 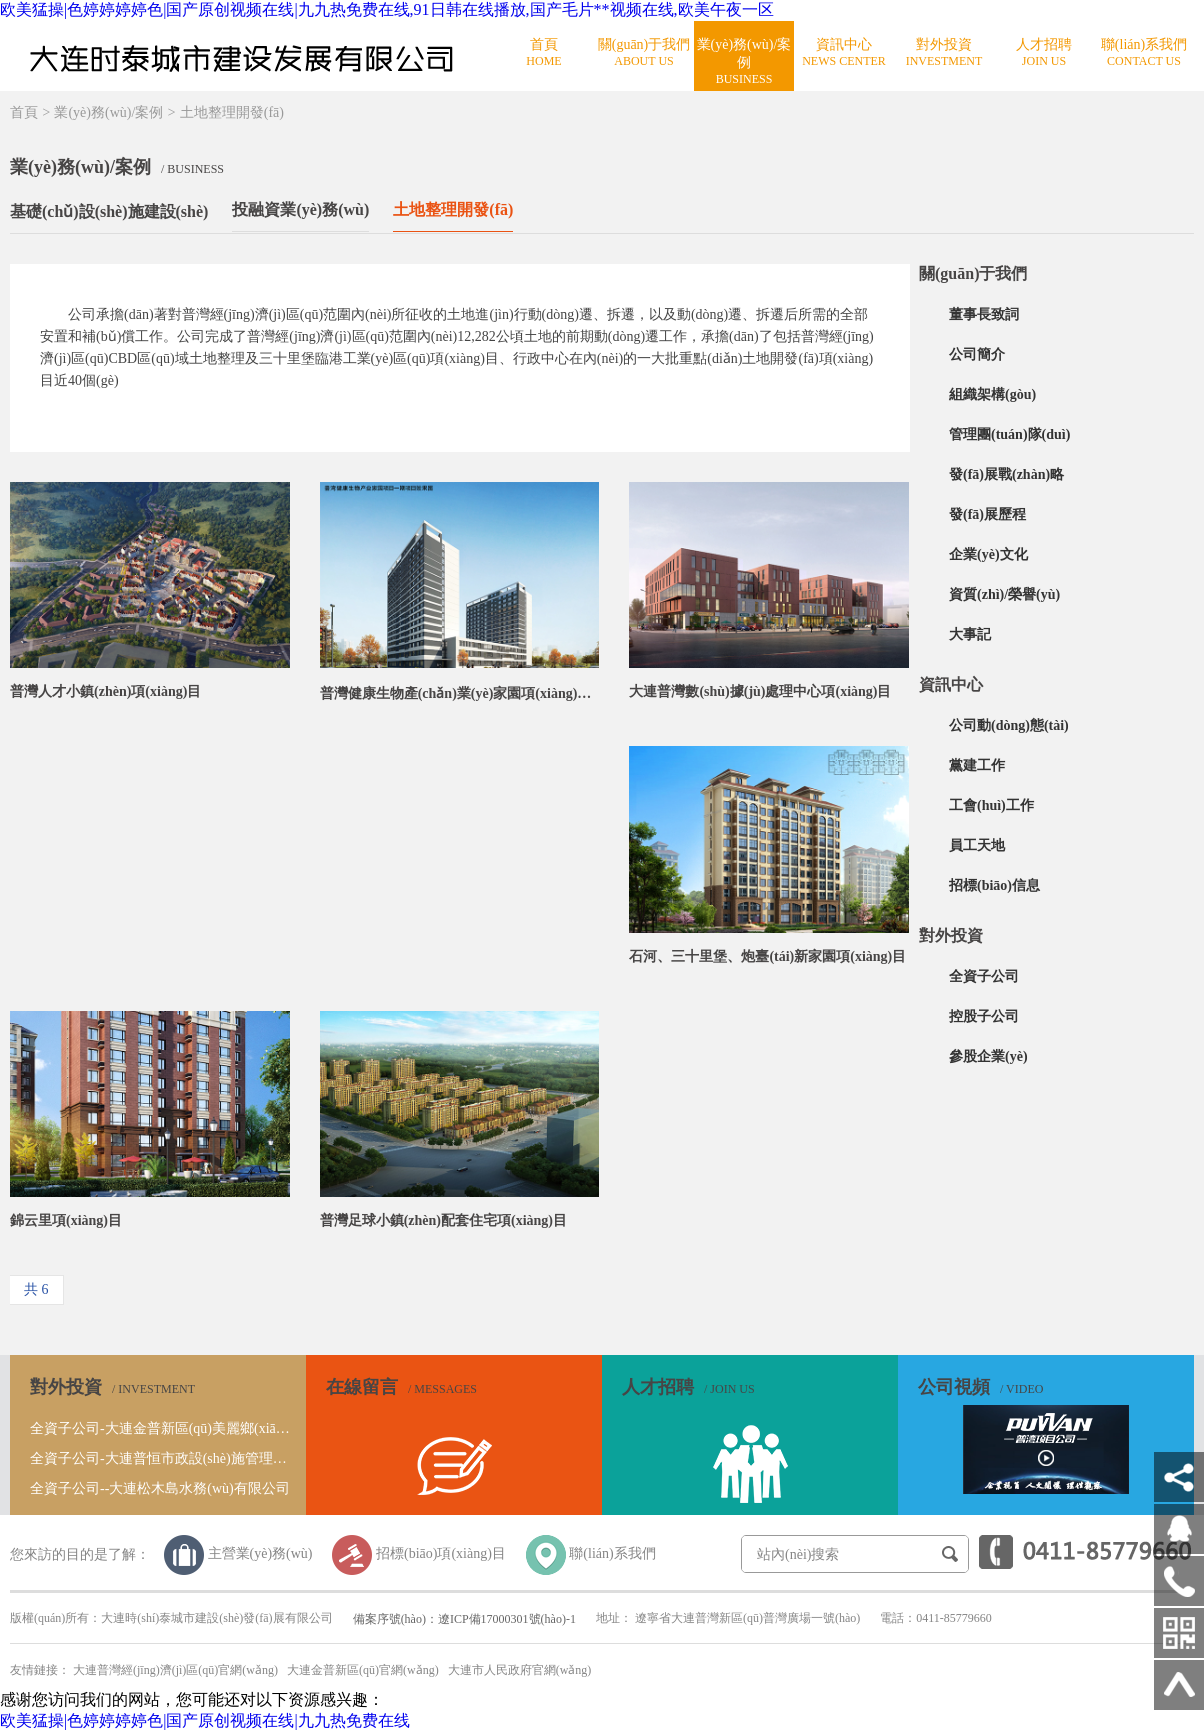 I want to click on 公司動(dòng)態(tài), so click(x=1009, y=725).